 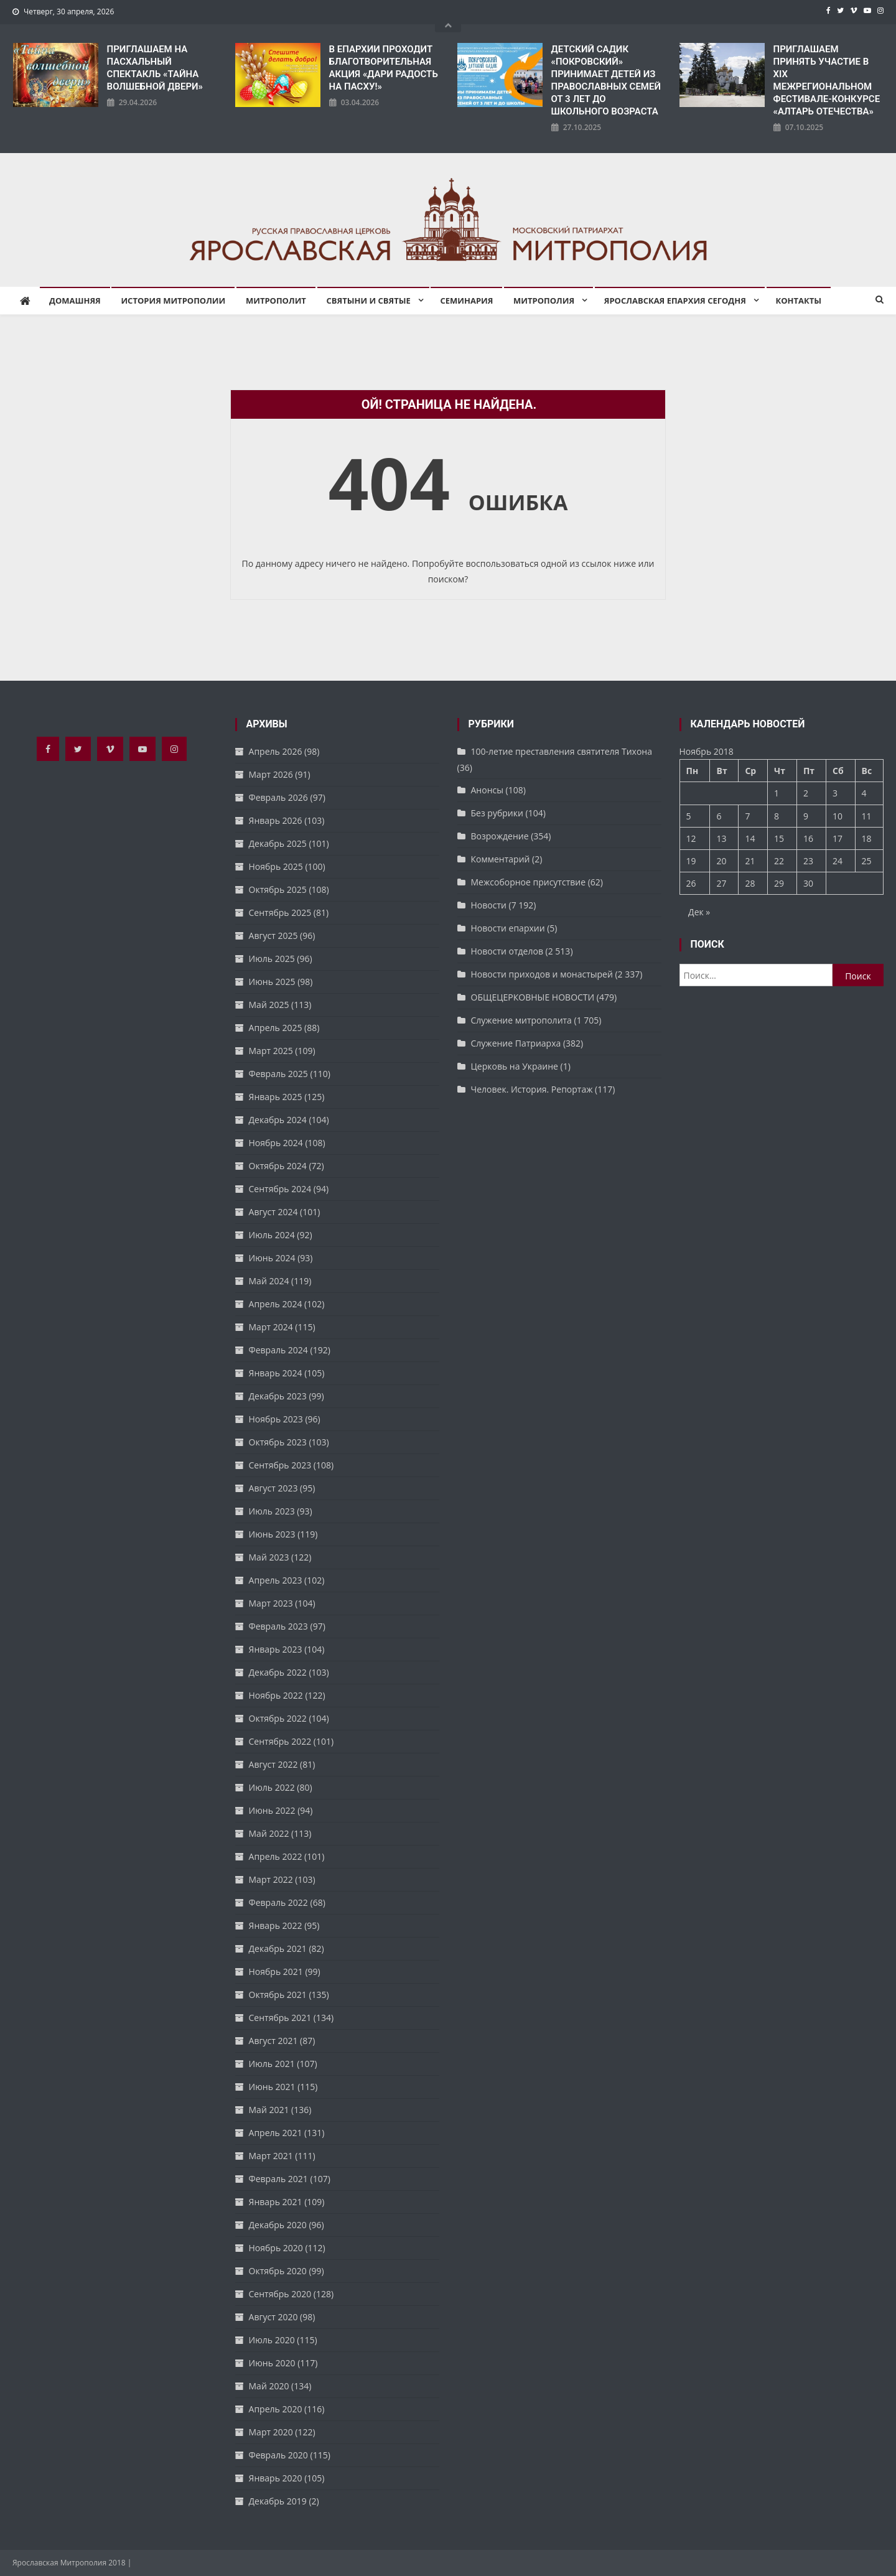 I want to click on Возрождение, so click(x=500, y=836).